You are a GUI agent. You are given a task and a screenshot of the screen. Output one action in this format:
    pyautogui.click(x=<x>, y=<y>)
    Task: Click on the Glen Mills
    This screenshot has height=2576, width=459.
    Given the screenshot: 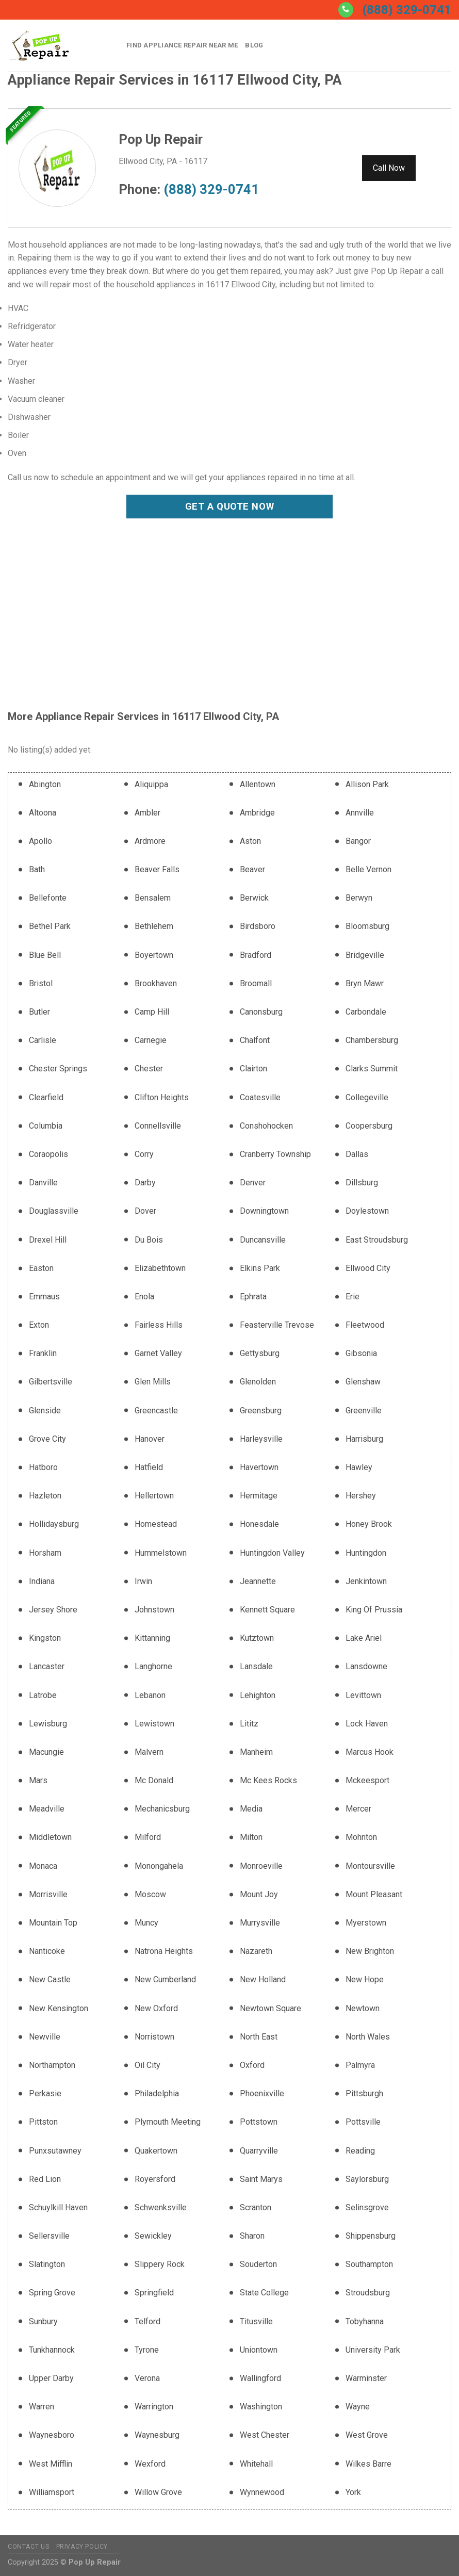 What is the action you would take?
    pyautogui.click(x=153, y=1382)
    